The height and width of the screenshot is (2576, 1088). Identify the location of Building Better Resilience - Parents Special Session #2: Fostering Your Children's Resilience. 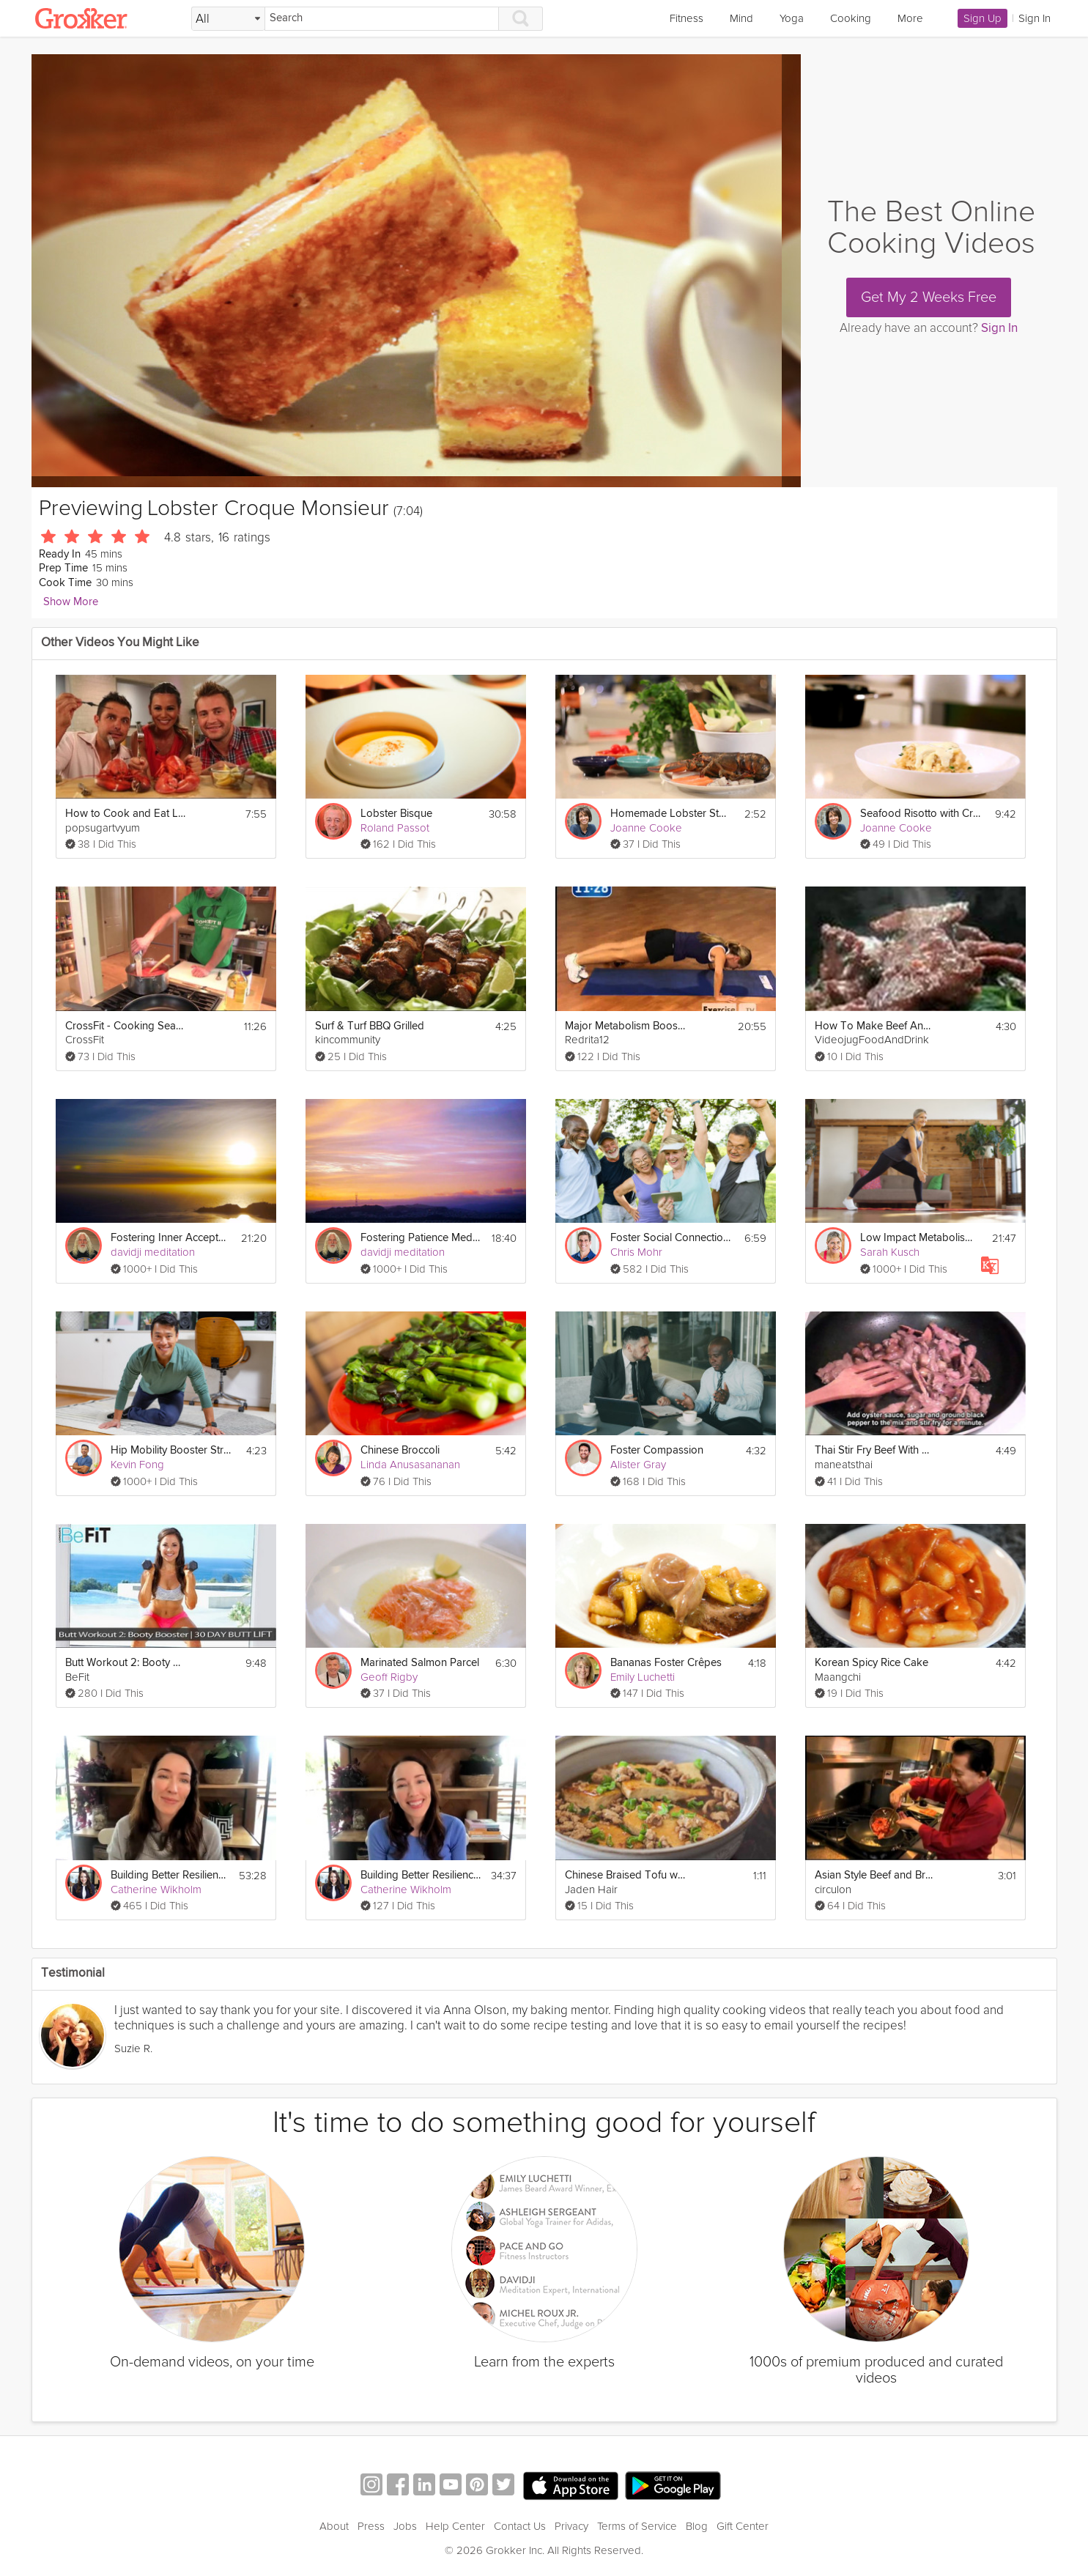
(170, 1875).